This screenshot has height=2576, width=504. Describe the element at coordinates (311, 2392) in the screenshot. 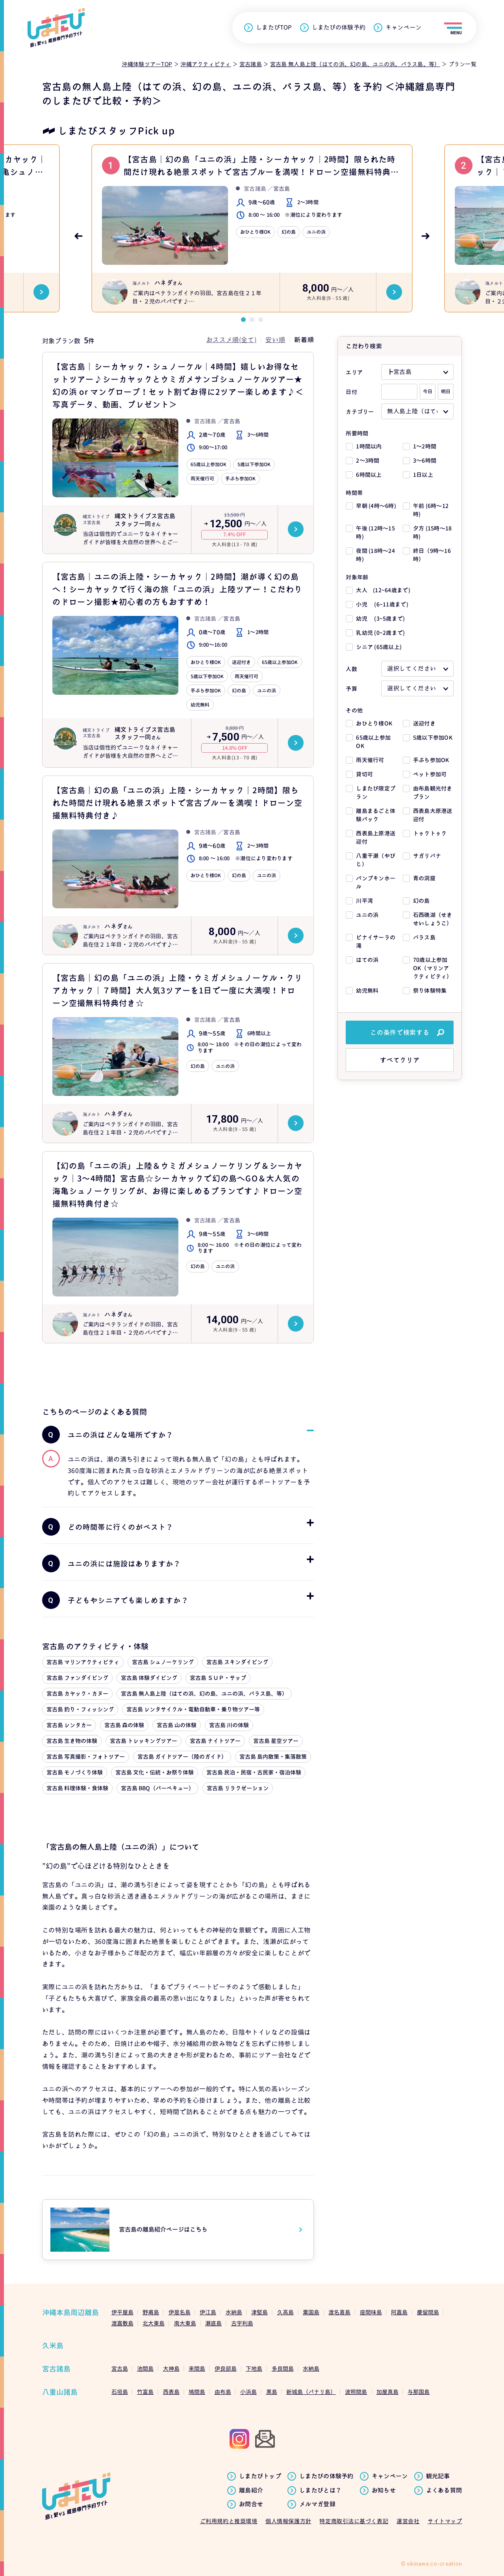

I see `新城島（パナリ島）` at that location.